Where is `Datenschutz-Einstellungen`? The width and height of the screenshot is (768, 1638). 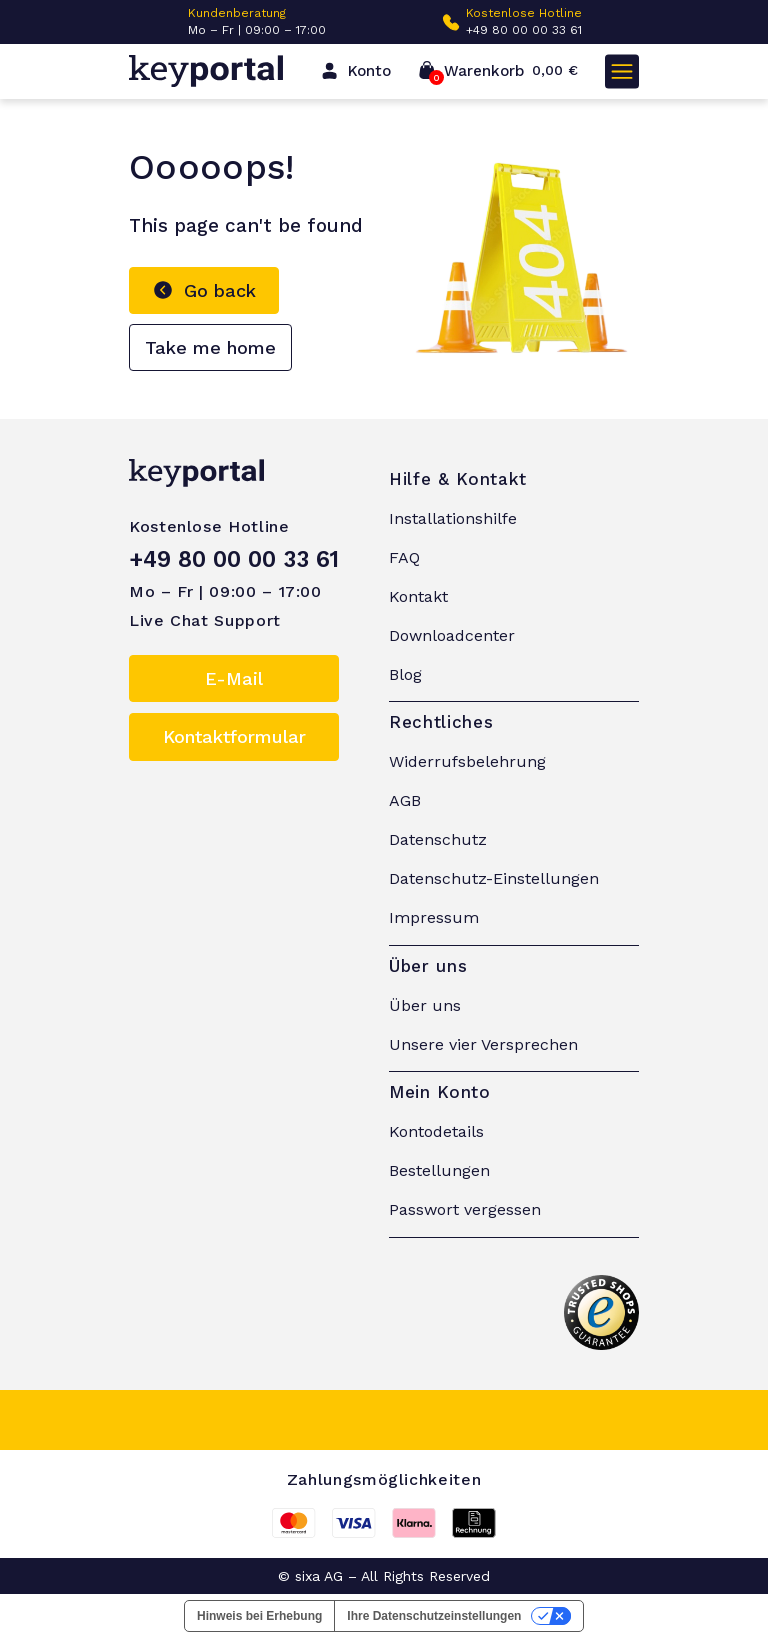
Datenschutz-Einstellungen is located at coordinates (494, 878).